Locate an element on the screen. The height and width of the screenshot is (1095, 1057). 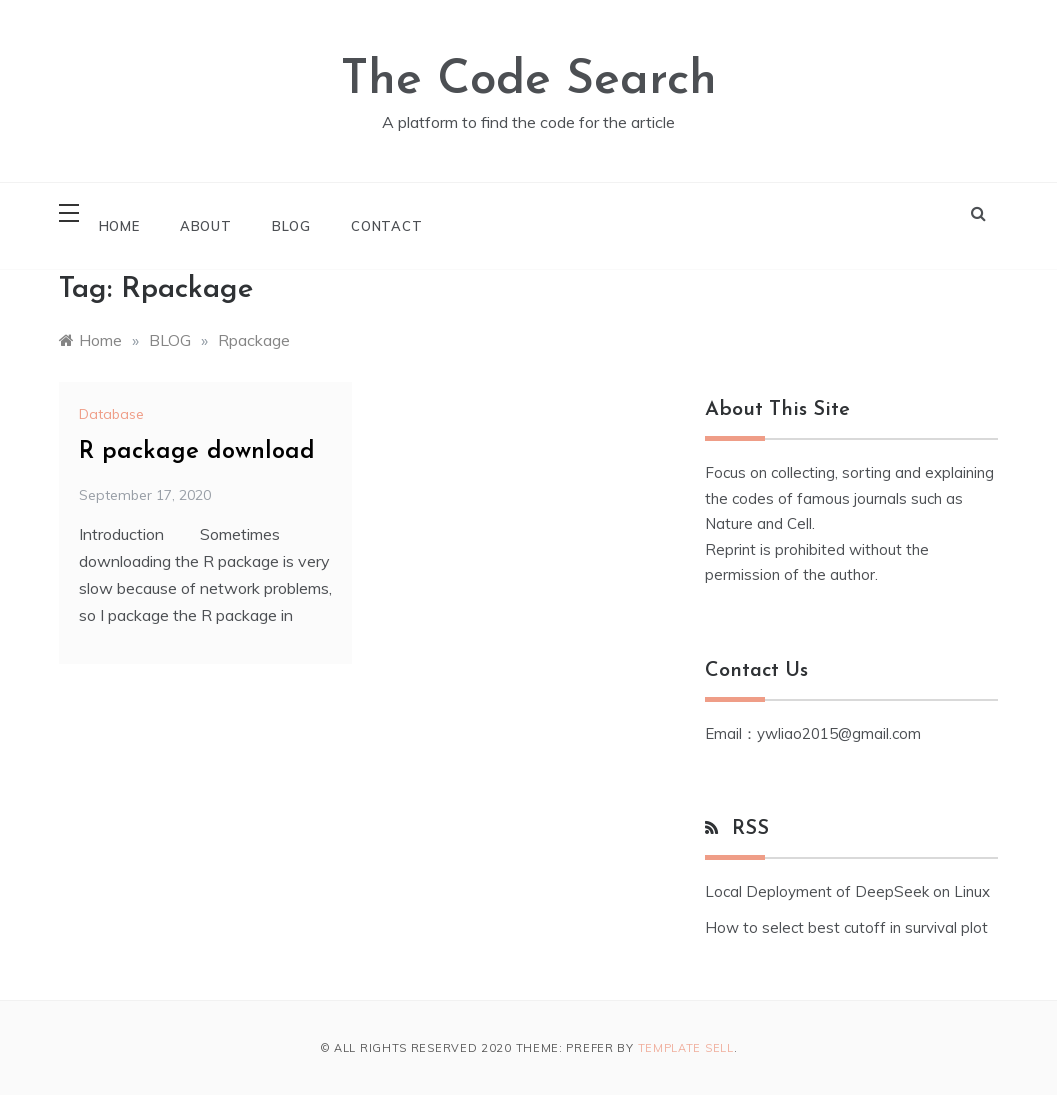
Local Deployment of DeepSeek on Linux is located at coordinates (847, 891).